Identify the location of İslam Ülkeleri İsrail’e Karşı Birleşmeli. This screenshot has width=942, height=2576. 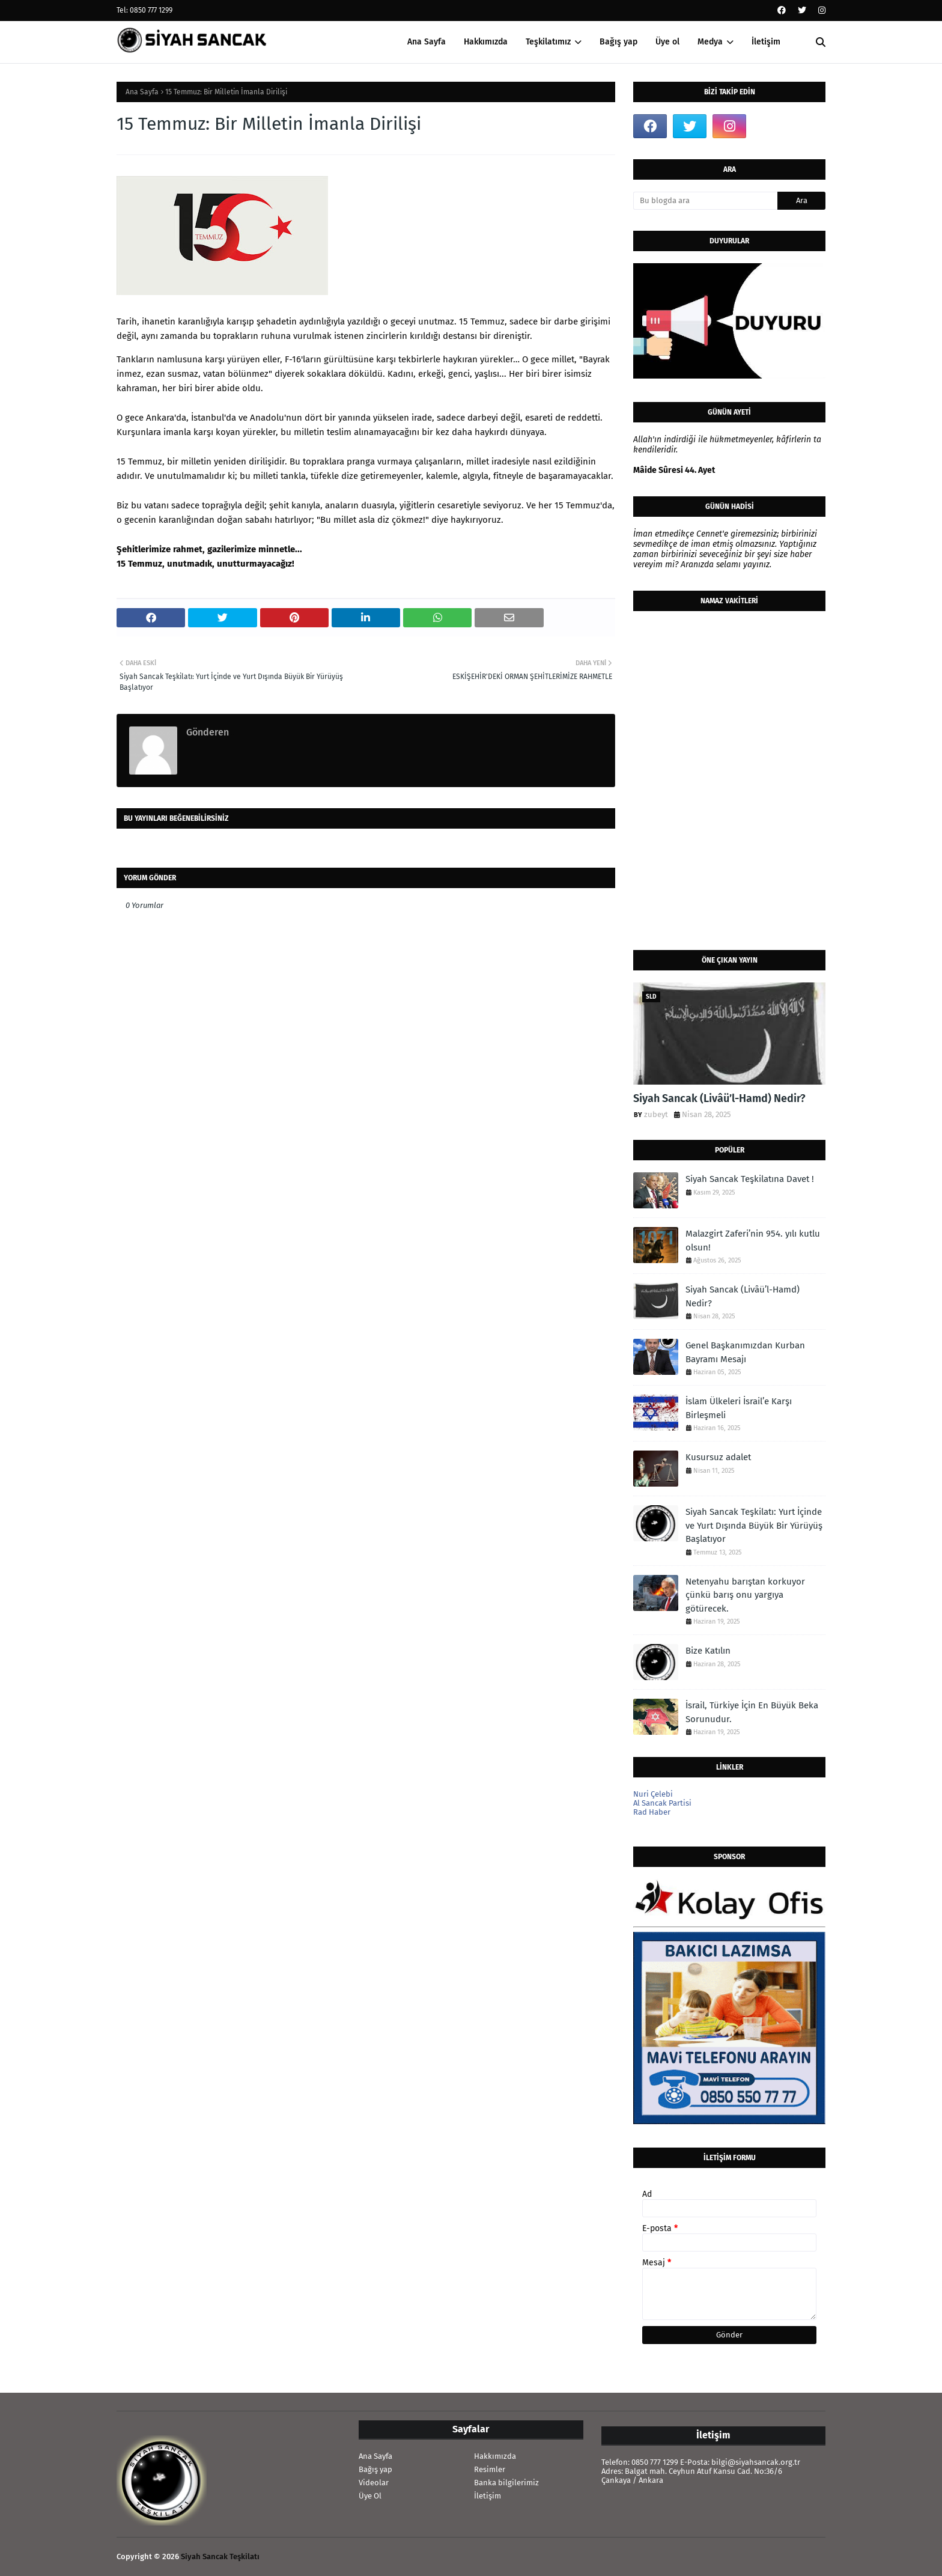
(738, 1408).